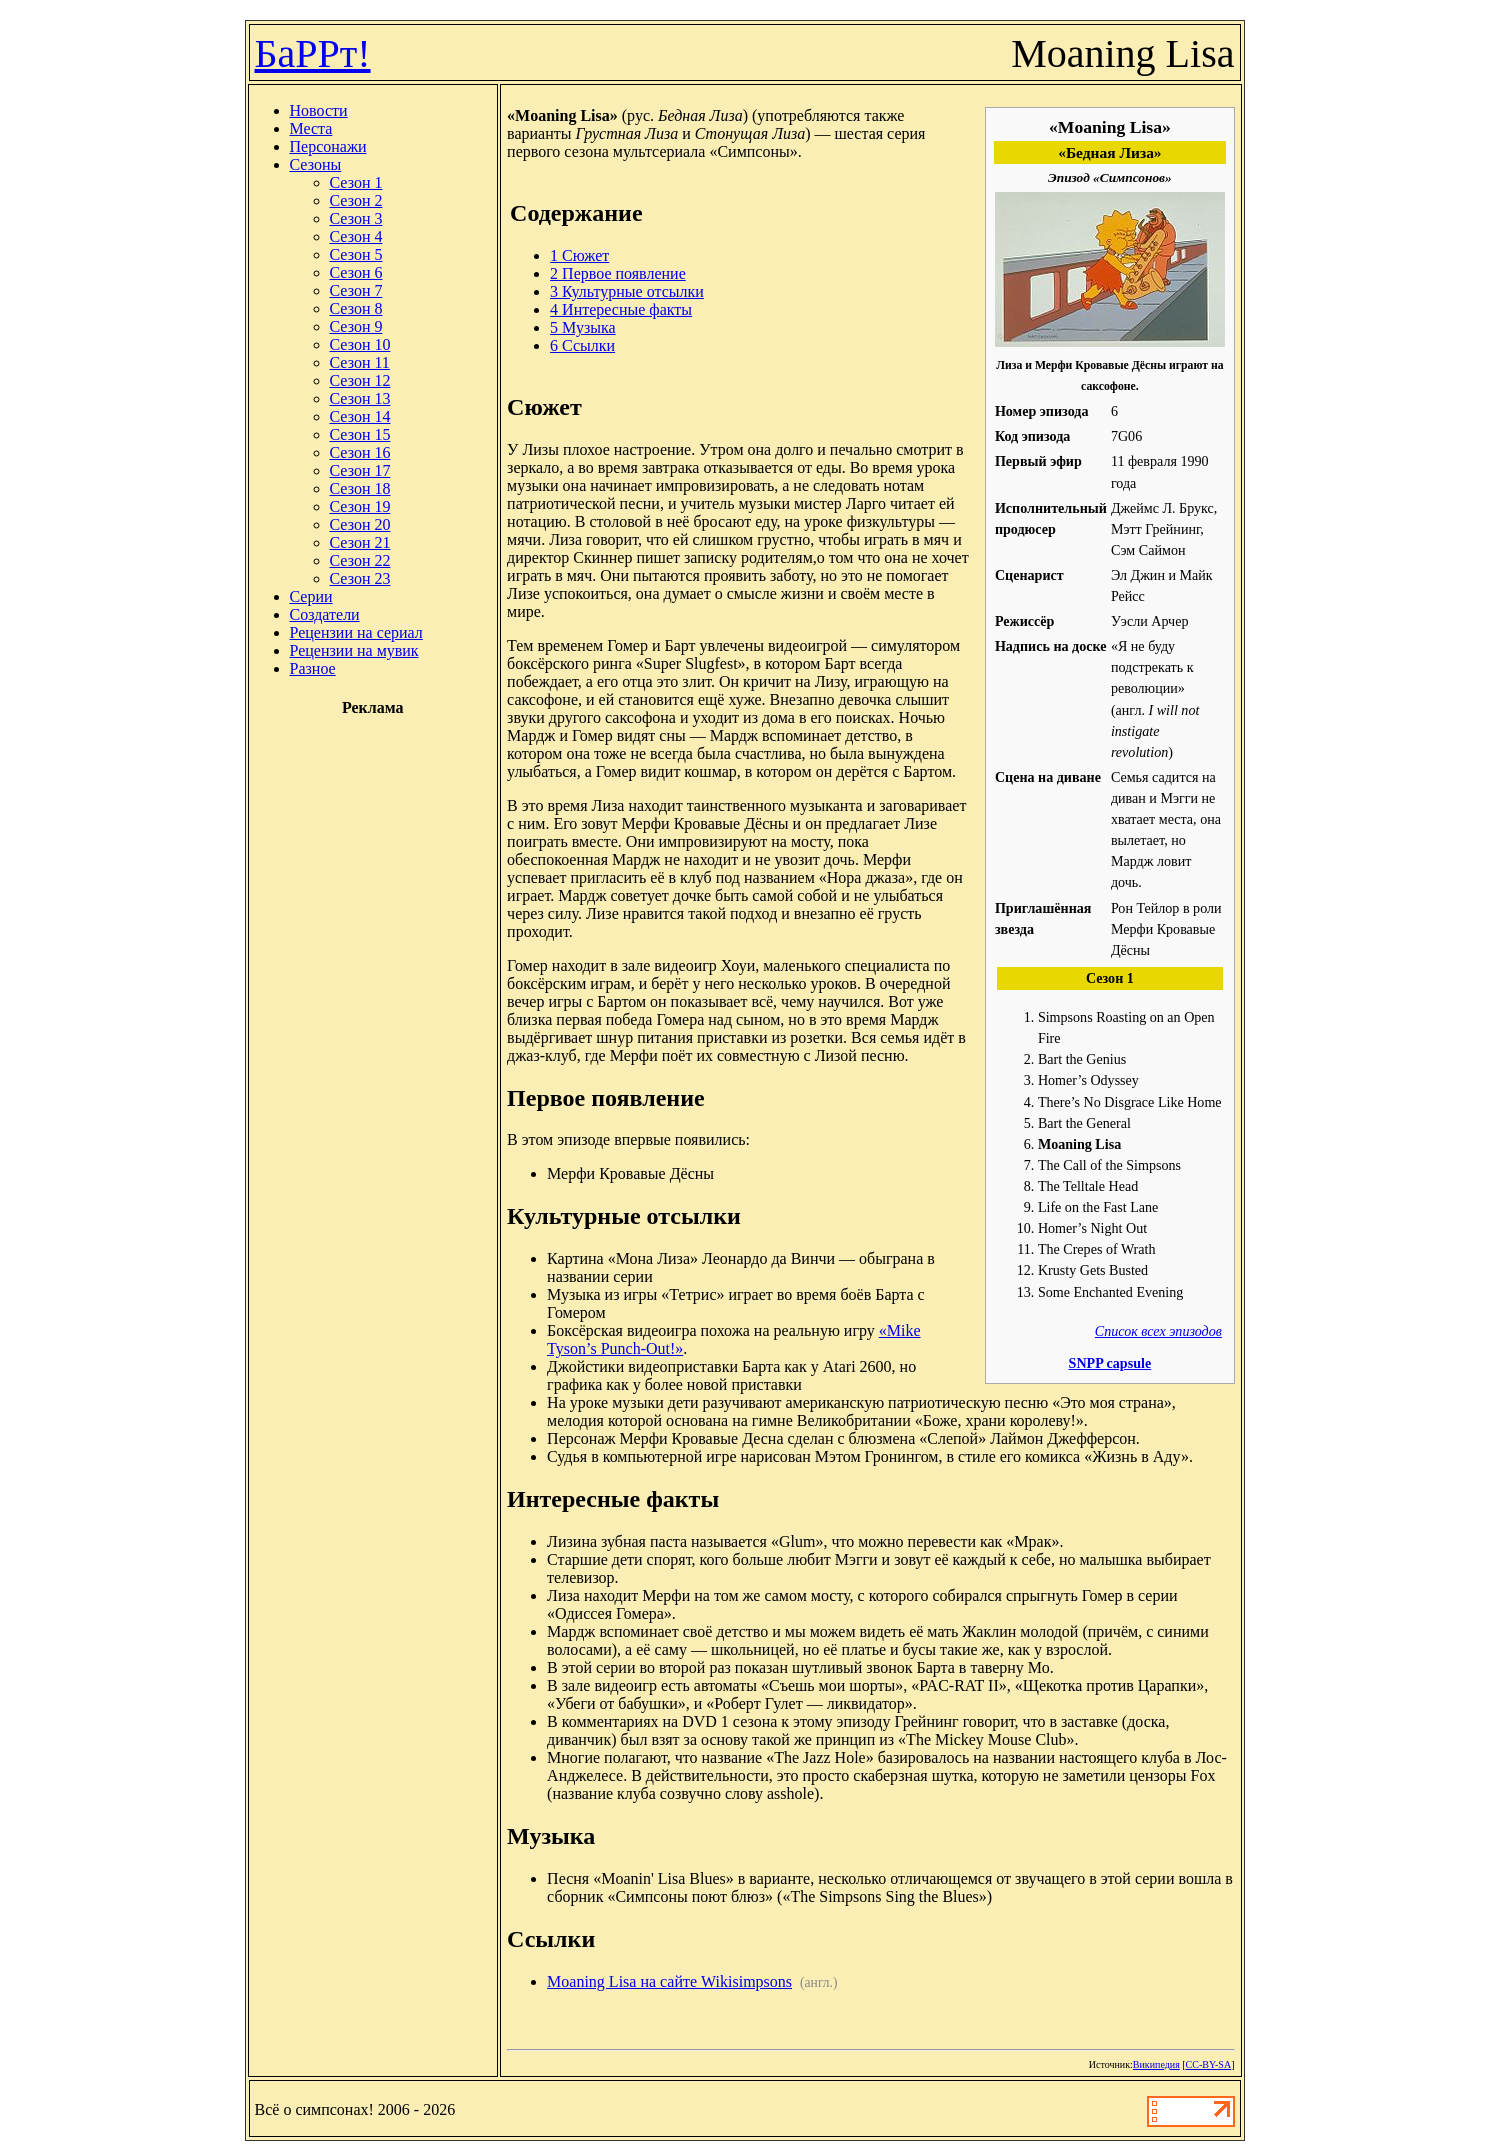 This screenshot has width=1489, height=2149. What do you see at coordinates (360, 470) in the screenshot?
I see `Сезон 17` at bounding box center [360, 470].